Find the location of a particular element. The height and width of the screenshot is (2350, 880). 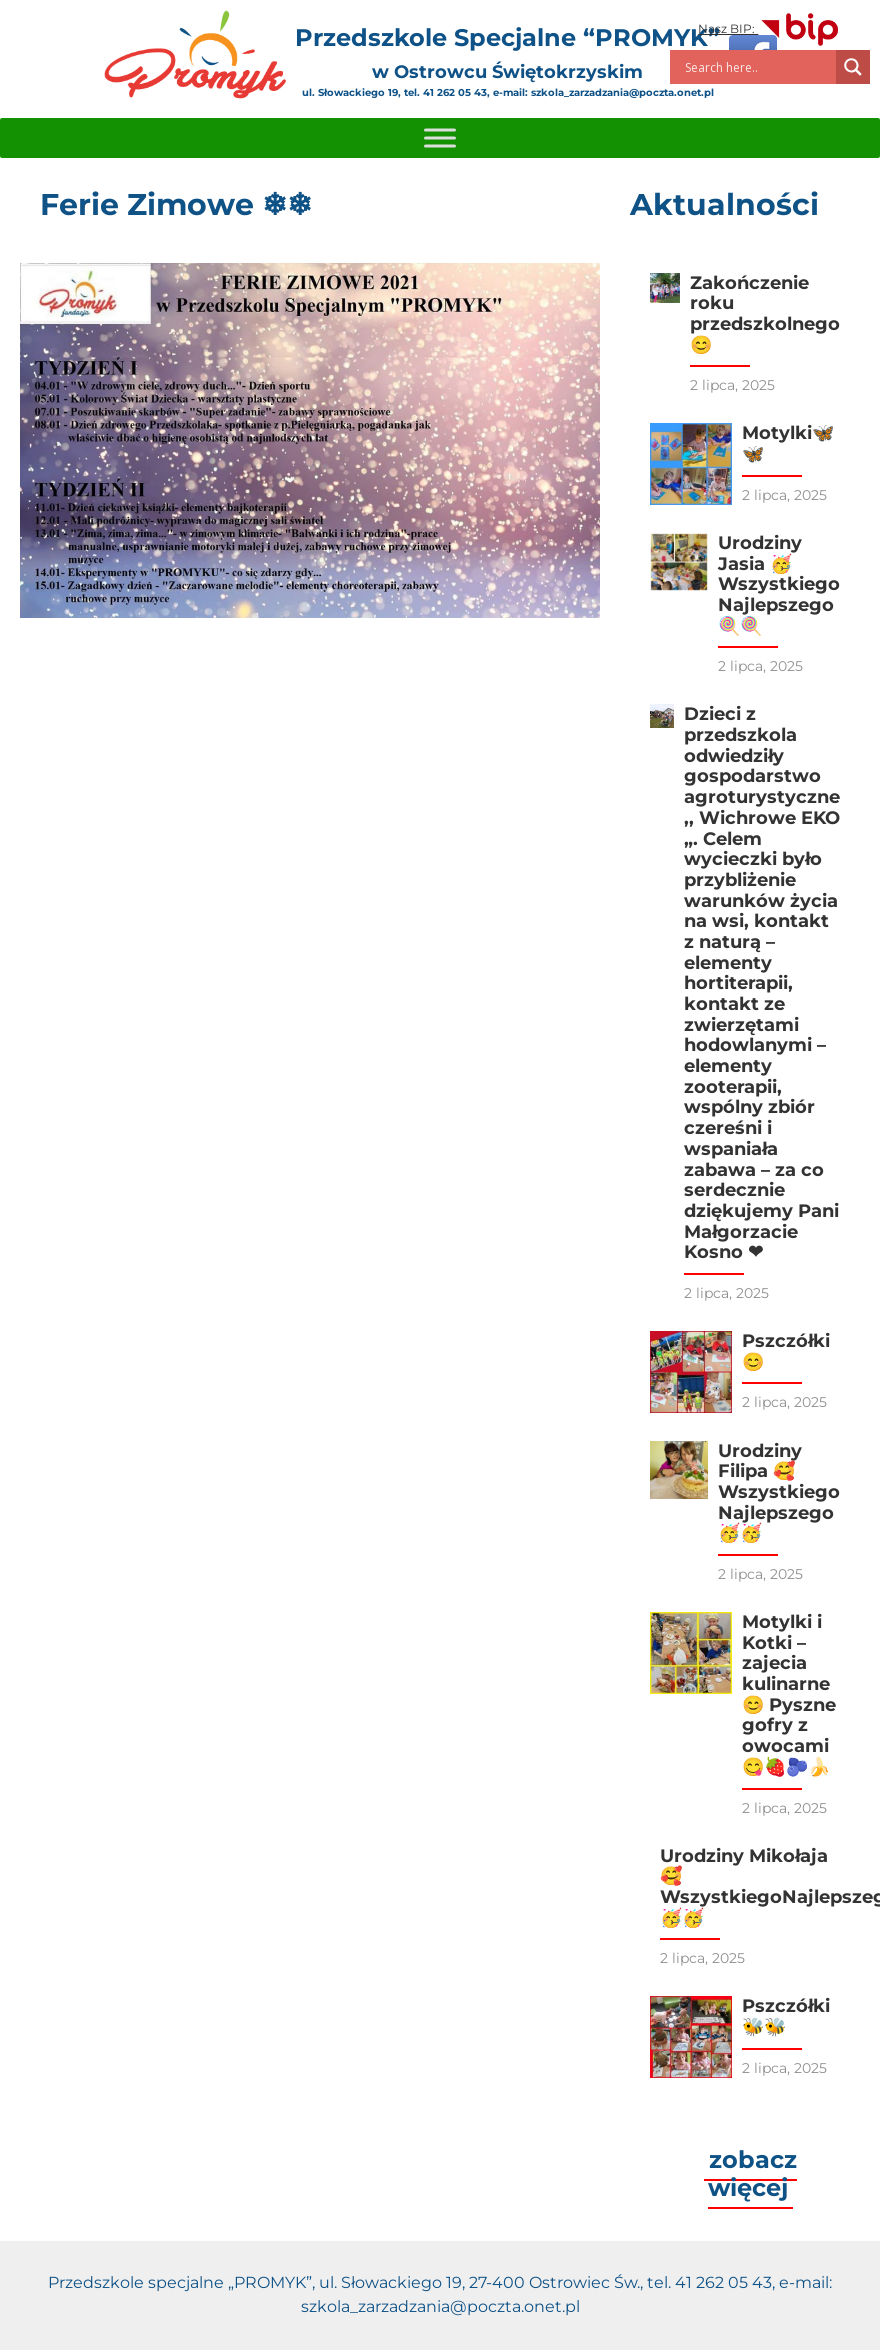

zobacz więcej is located at coordinates (752, 2173).